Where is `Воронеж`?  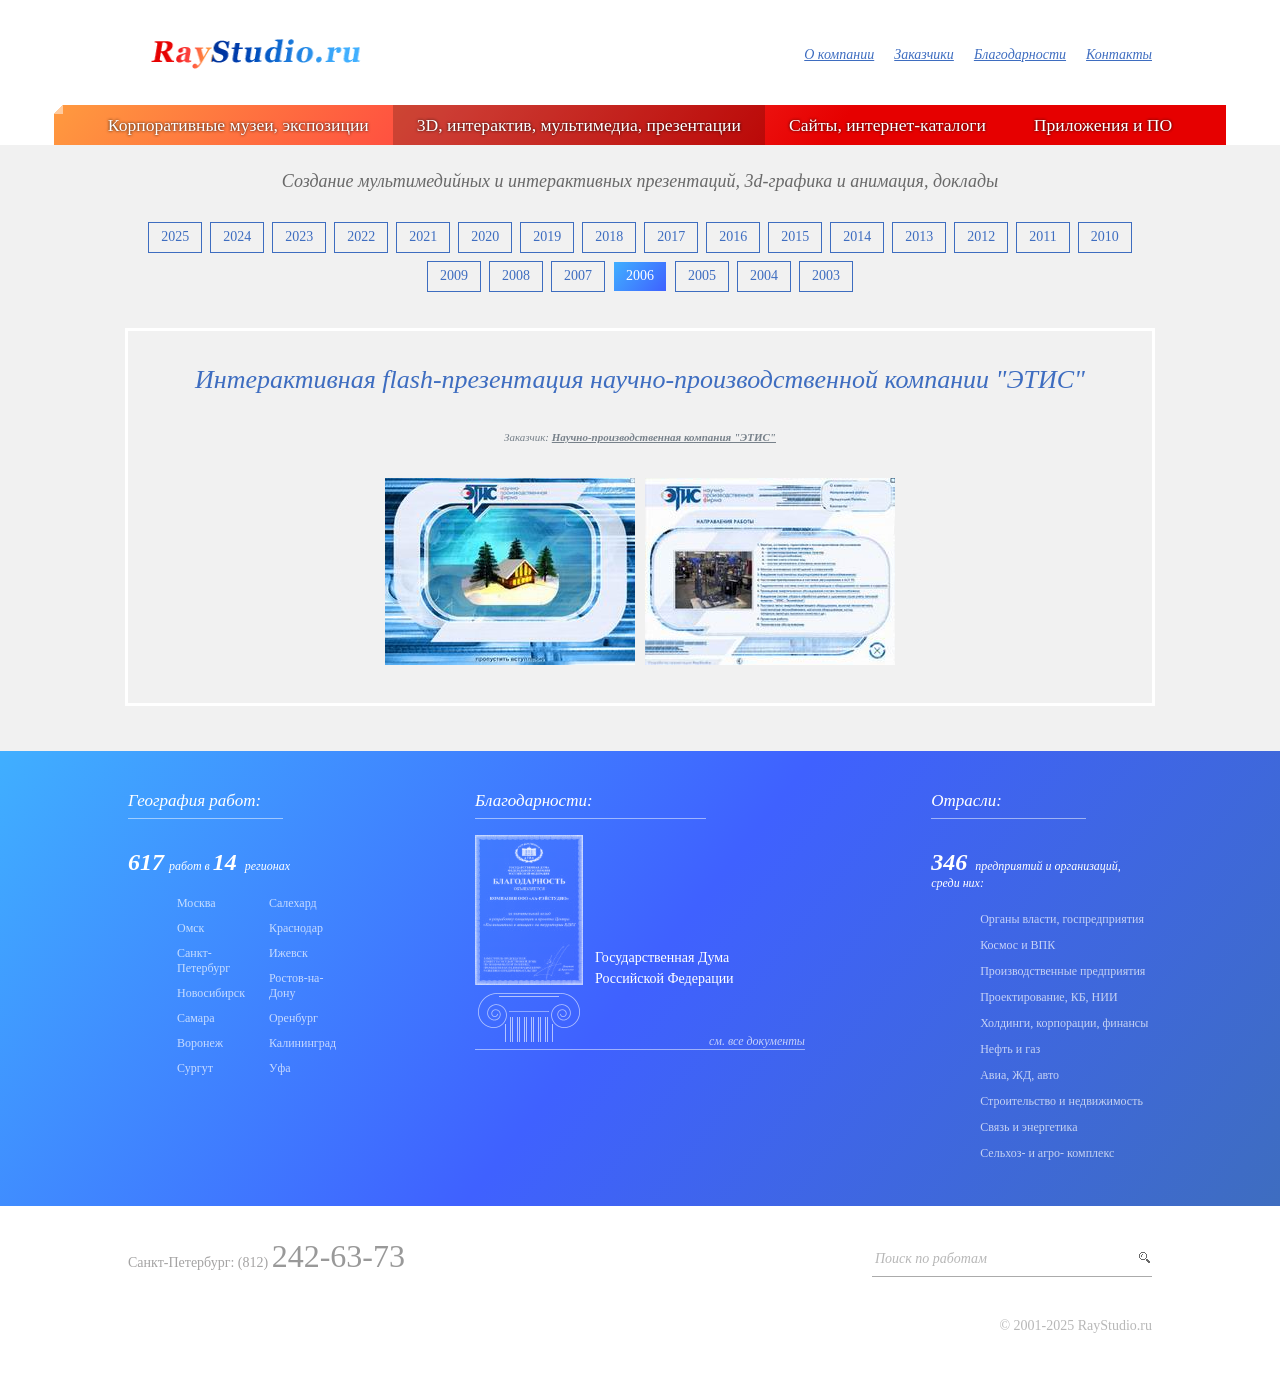
Воронеж is located at coordinates (200, 1043).